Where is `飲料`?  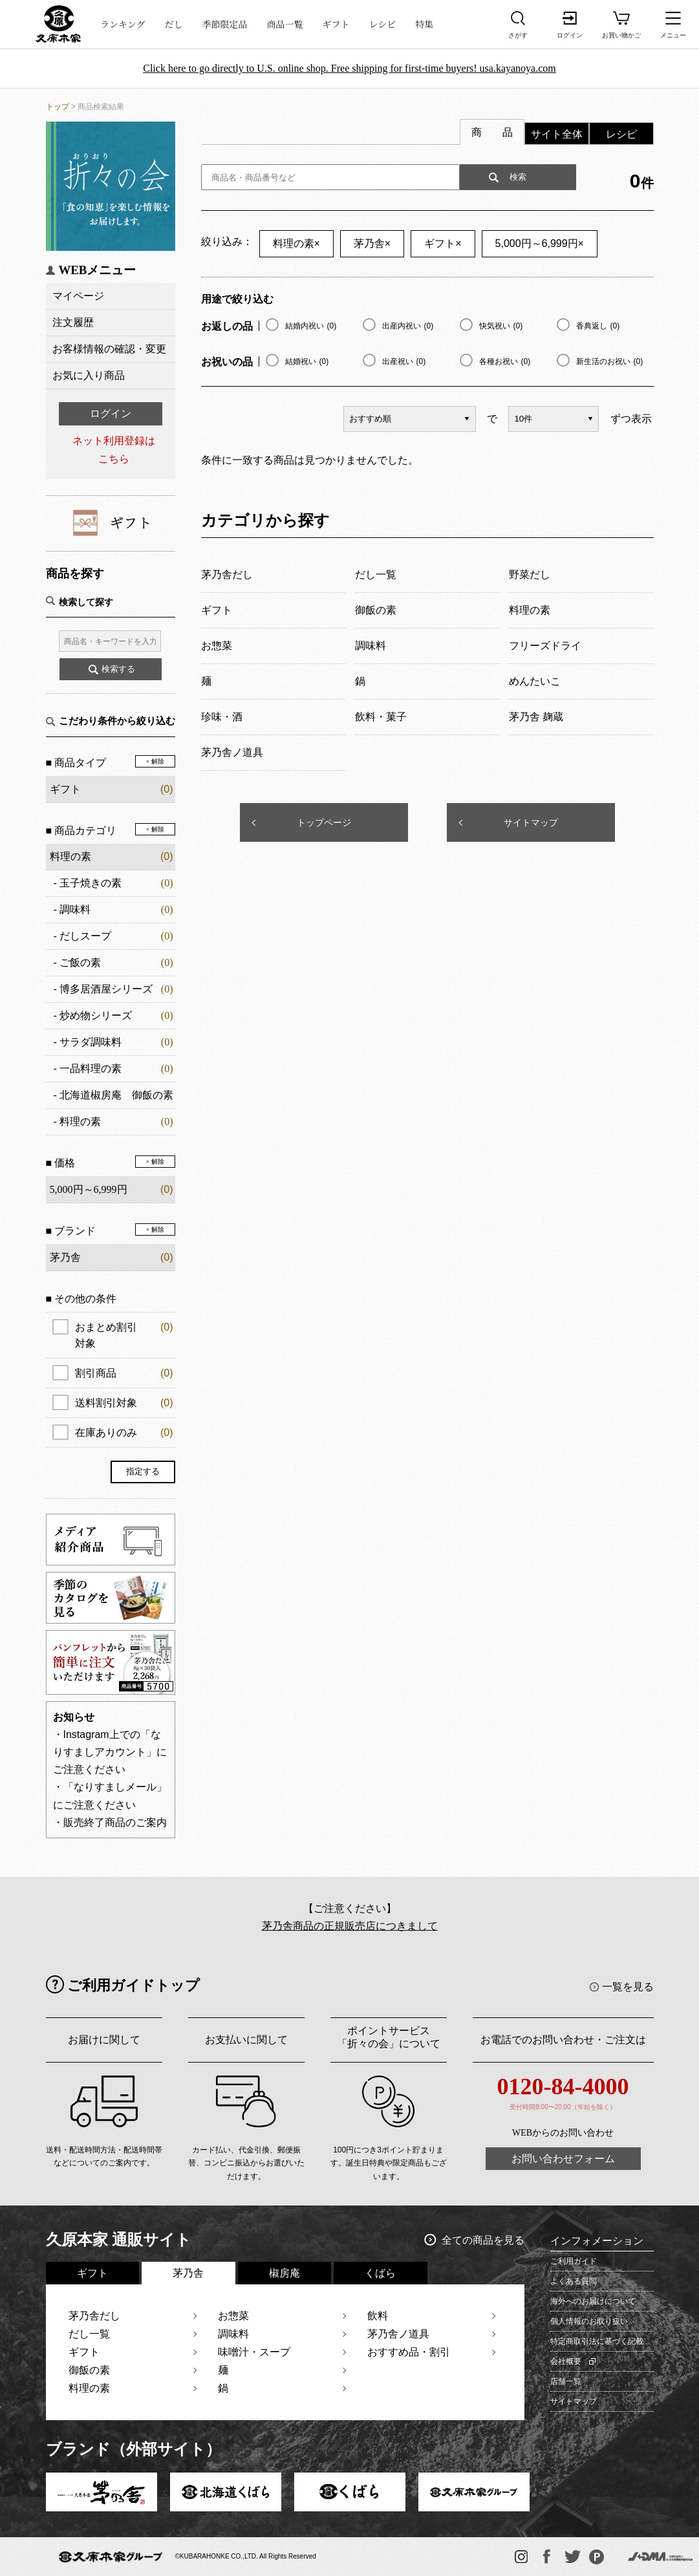 飲料 is located at coordinates (377, 2315).